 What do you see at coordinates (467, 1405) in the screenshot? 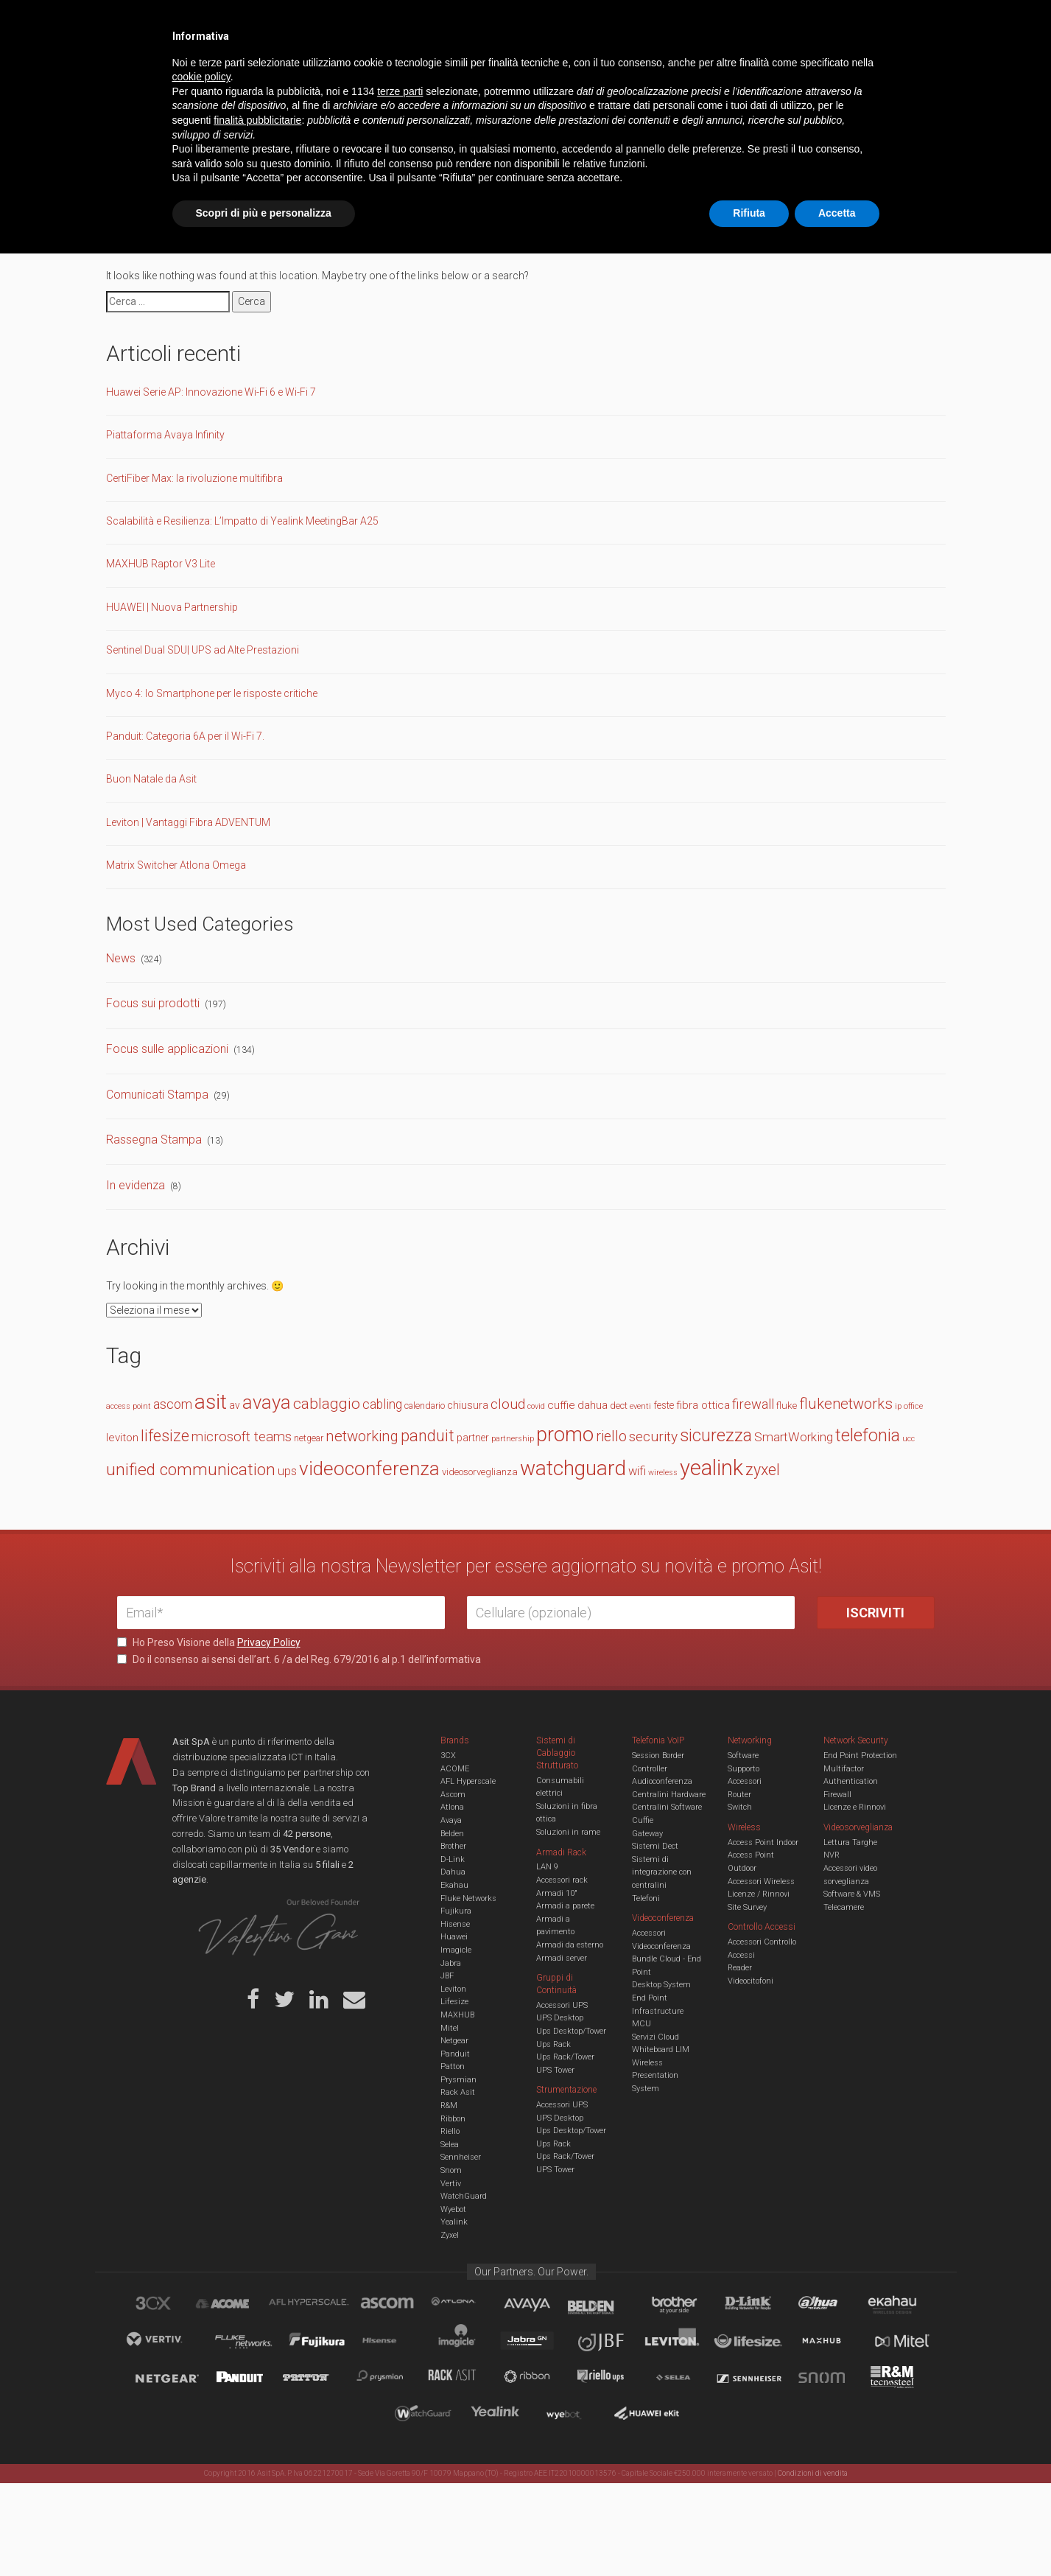
I see `chiusura [chiusura (17 elementi)]` at bounding box center [467, 1405].